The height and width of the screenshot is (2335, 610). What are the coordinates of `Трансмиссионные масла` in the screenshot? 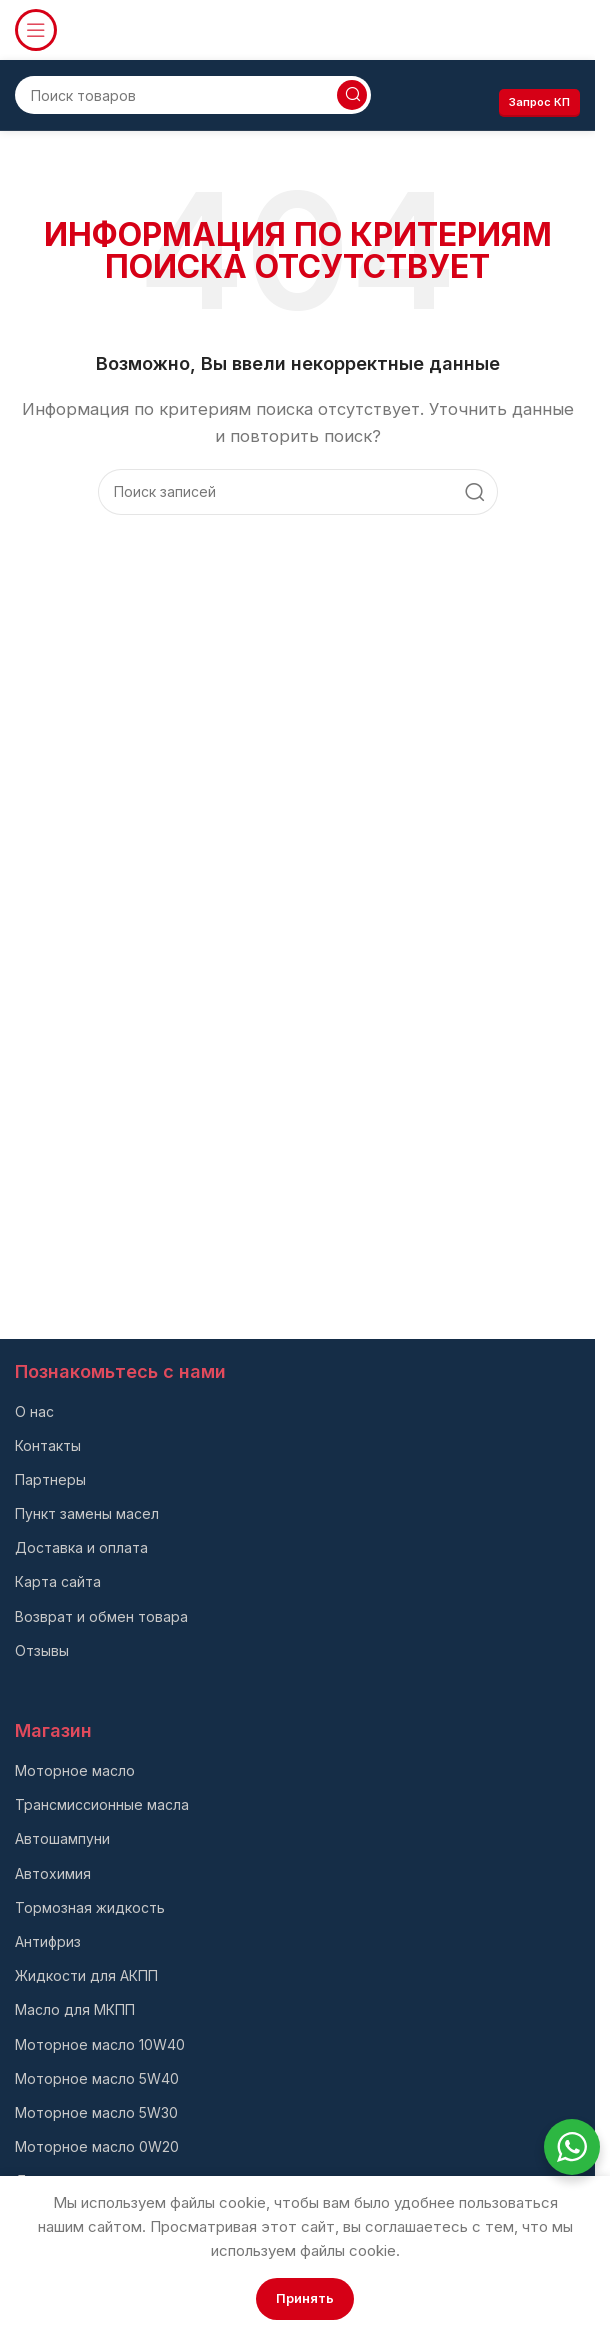 It's located at (102, 1804).